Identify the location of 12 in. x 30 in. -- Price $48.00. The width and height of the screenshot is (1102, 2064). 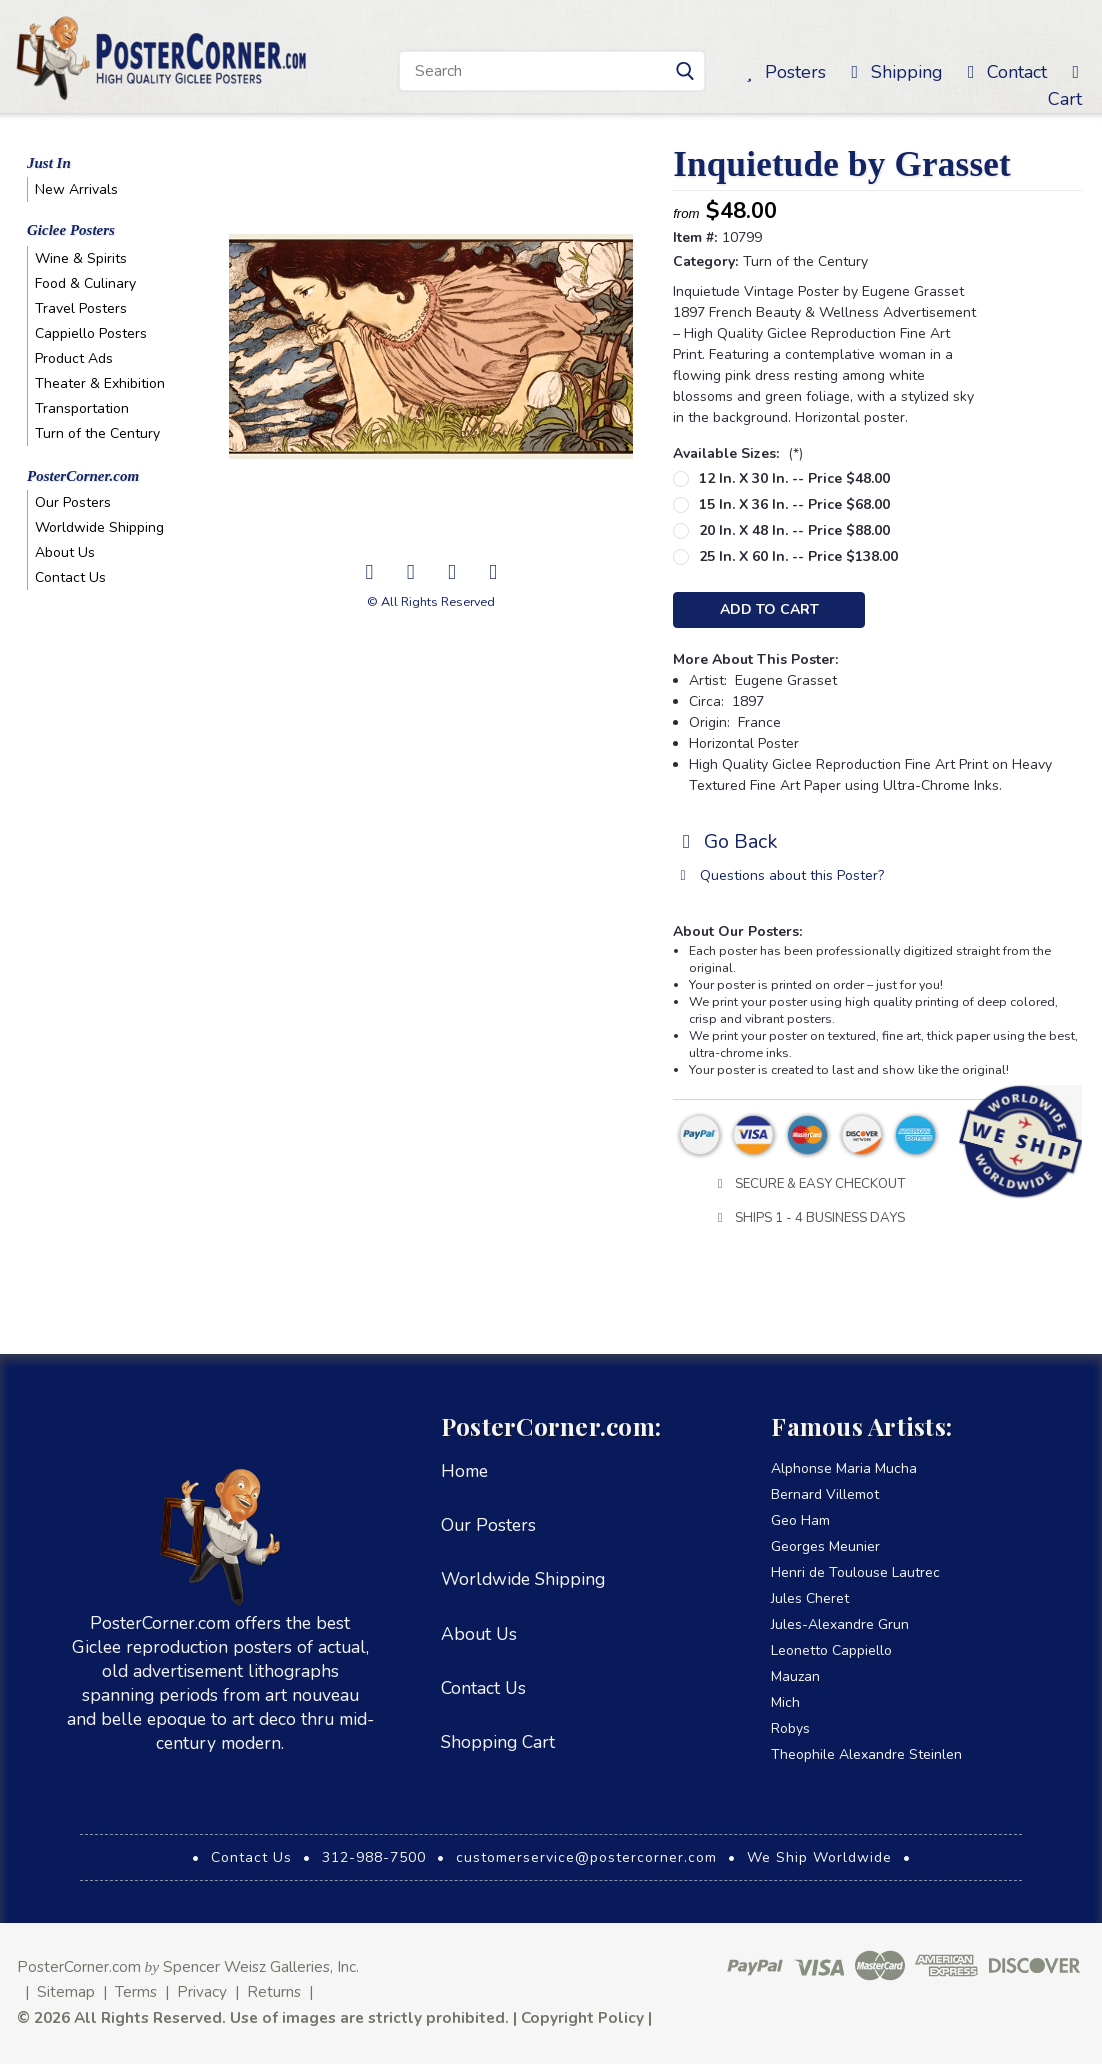
(794, 478).